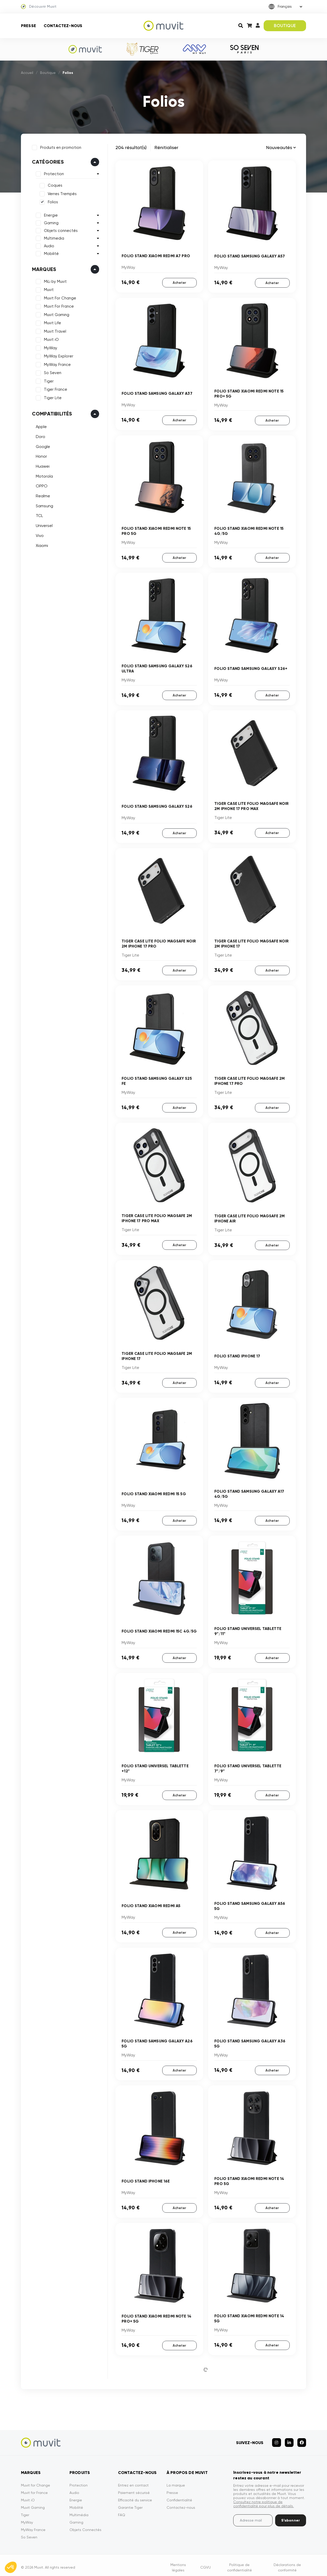 This screenshot has width=327, height=2576. Describe the element at coordinates (54, 185) in the screenshot. I see `Coques` at that location.